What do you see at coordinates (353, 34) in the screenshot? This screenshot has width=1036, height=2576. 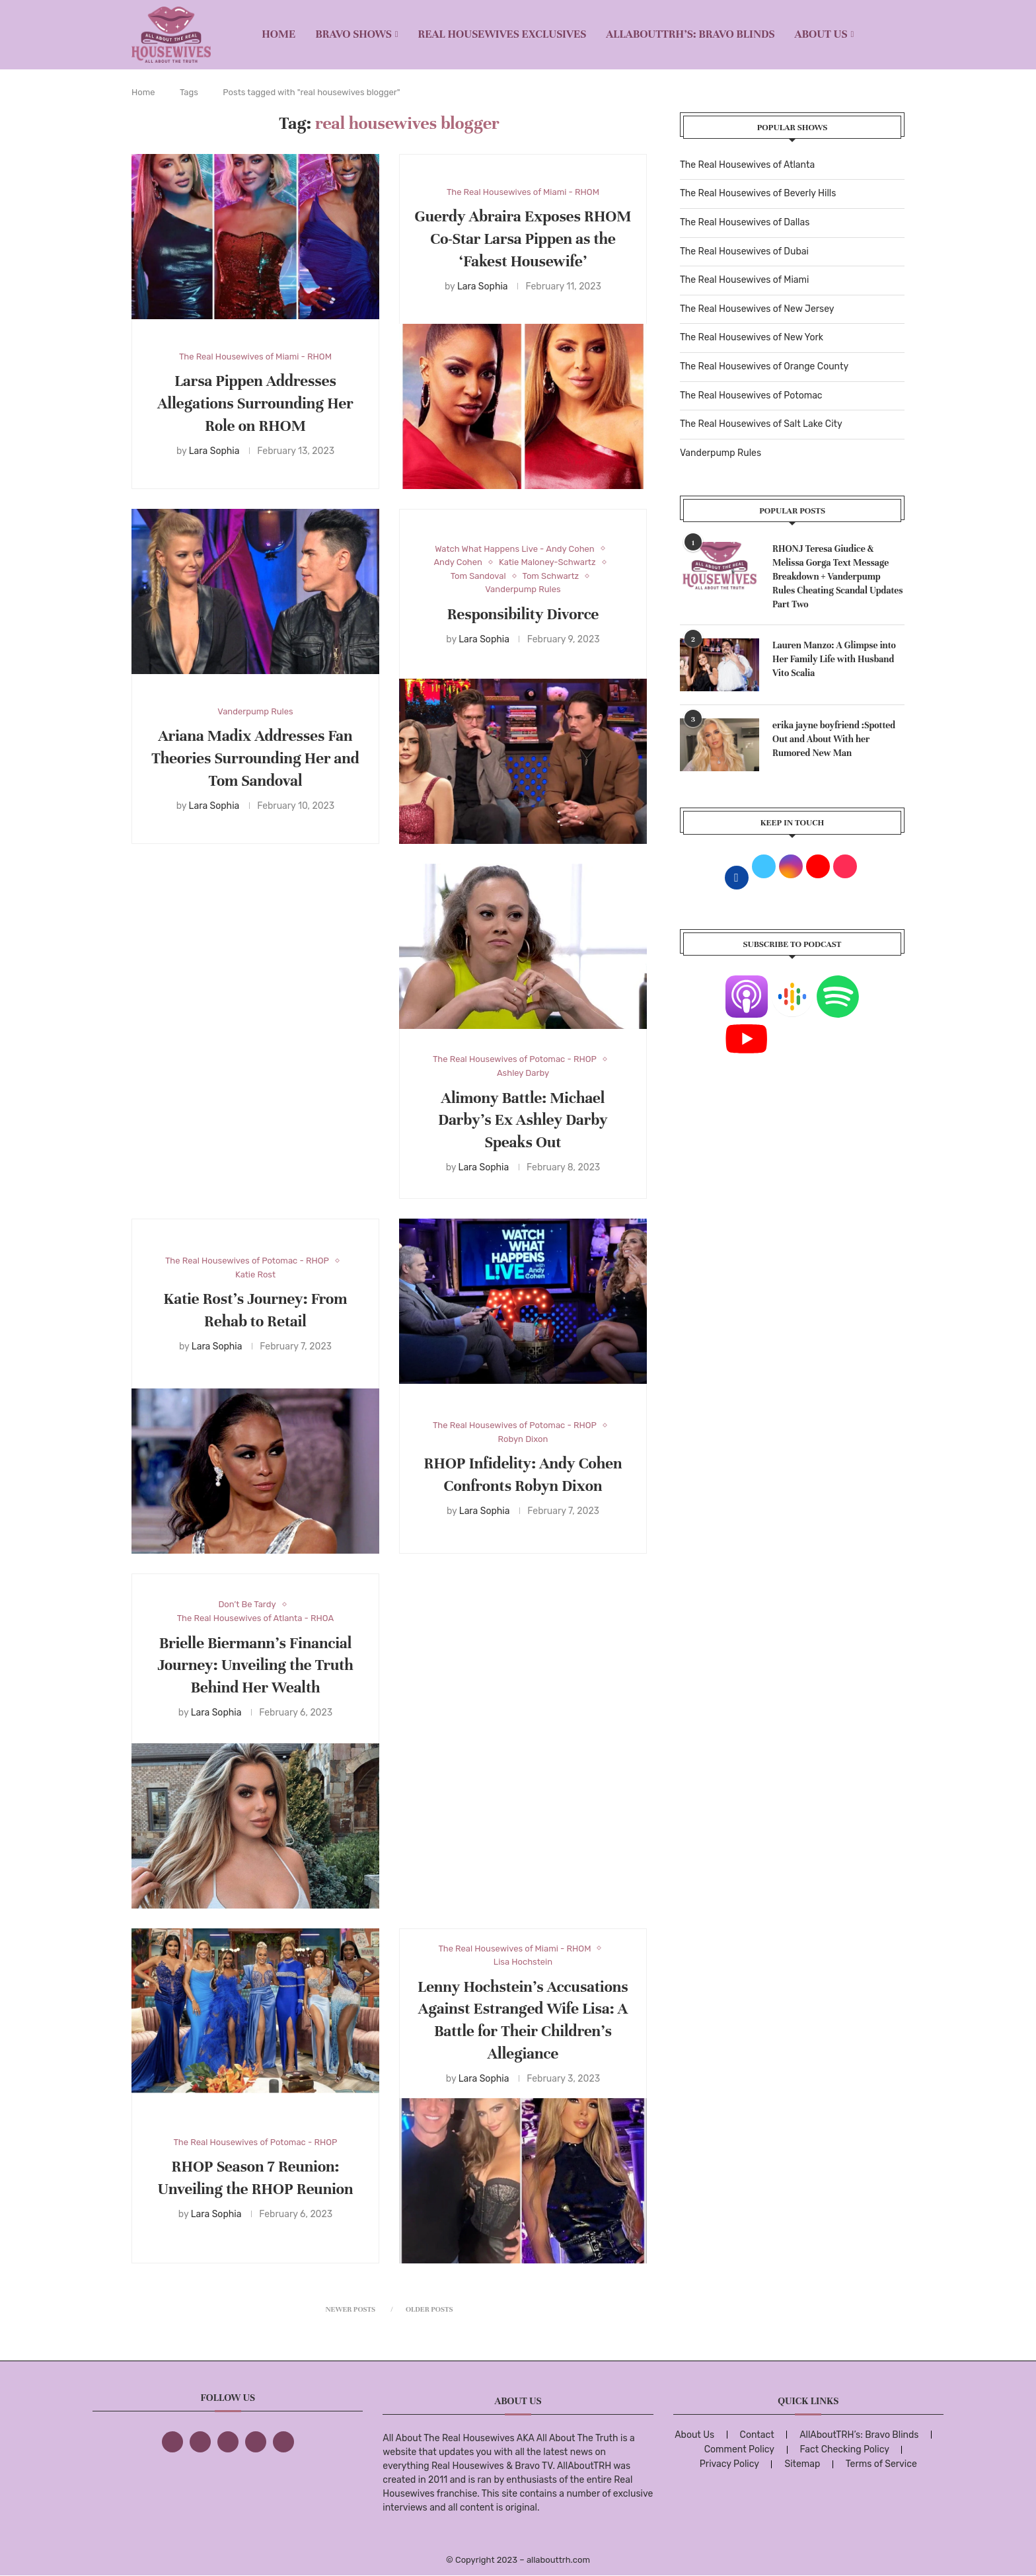 I see `BRAVO SHOWS` at bounding box center [353, 34].